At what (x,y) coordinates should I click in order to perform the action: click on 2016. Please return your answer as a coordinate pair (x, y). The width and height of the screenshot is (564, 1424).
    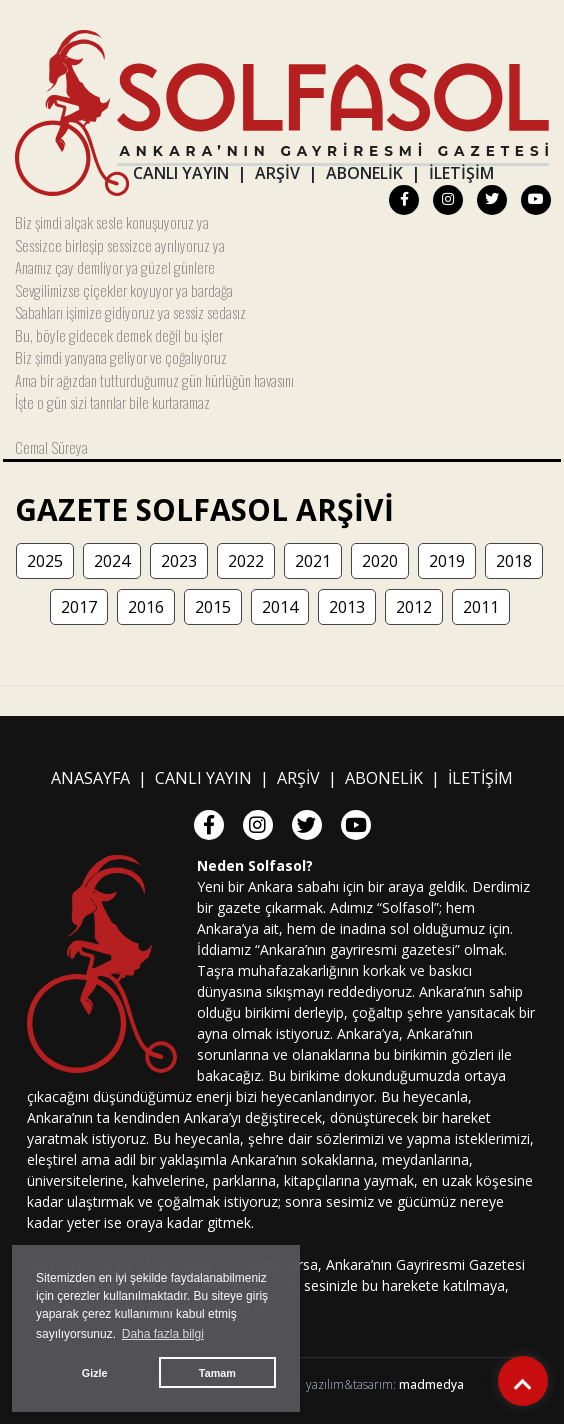
    Looking at the image, I should click on (146, 607).